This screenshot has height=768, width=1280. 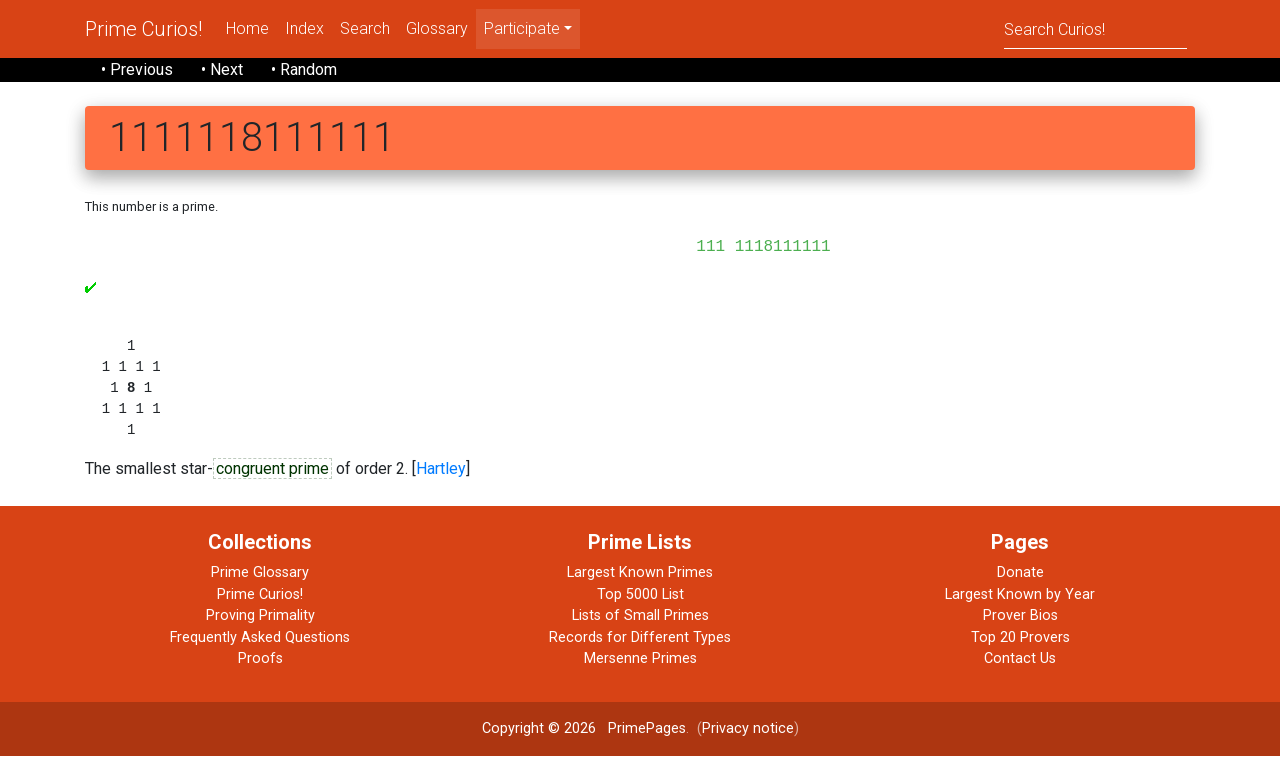 What do you see at coordinates (647, 740) in the screenshot?
I see `PrimePages` at bounding box center [647, 740].